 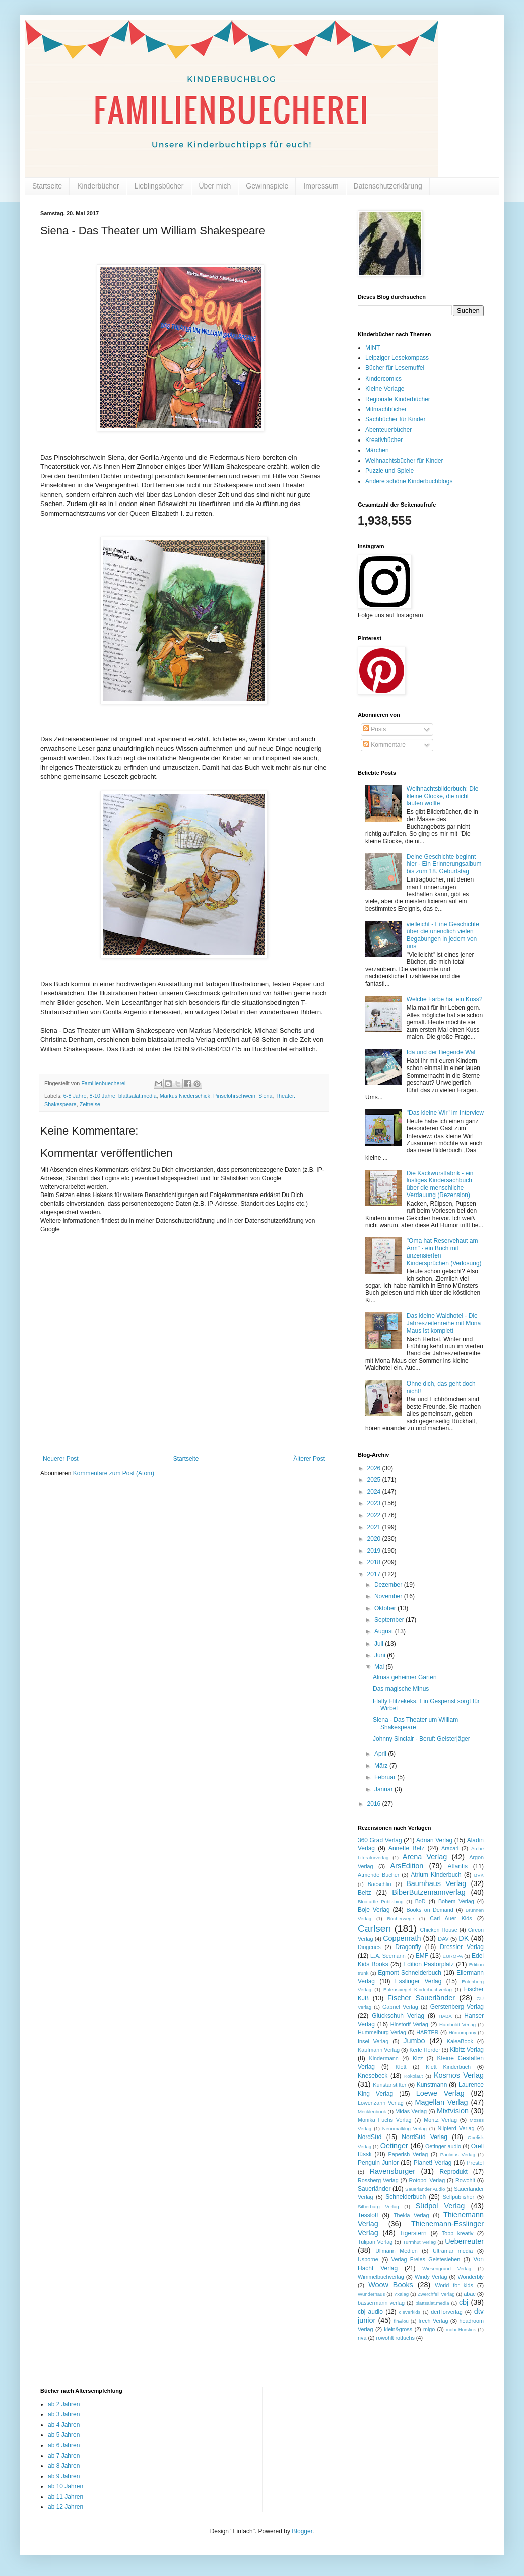 What do you see at coordinates (309, 1458) in the screenshot?
I see `Älterer Post` at bounding box center [309, 1458].